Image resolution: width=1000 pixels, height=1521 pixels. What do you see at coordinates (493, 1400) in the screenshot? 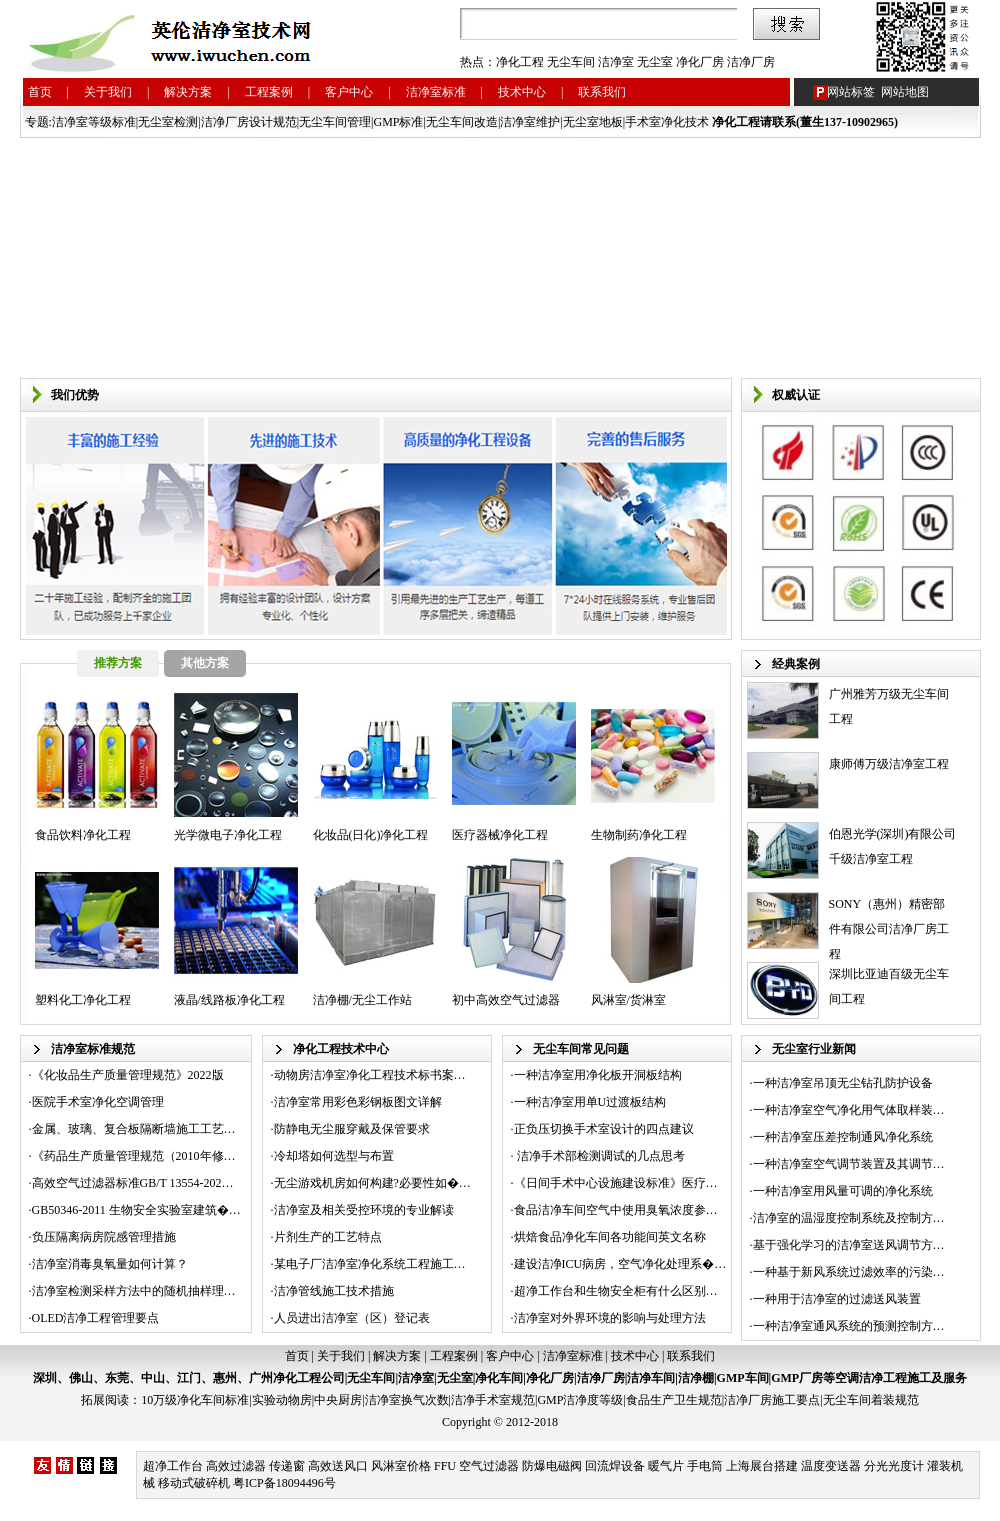
I see `洁净手术室规范` at bounding box center [493, 1400].